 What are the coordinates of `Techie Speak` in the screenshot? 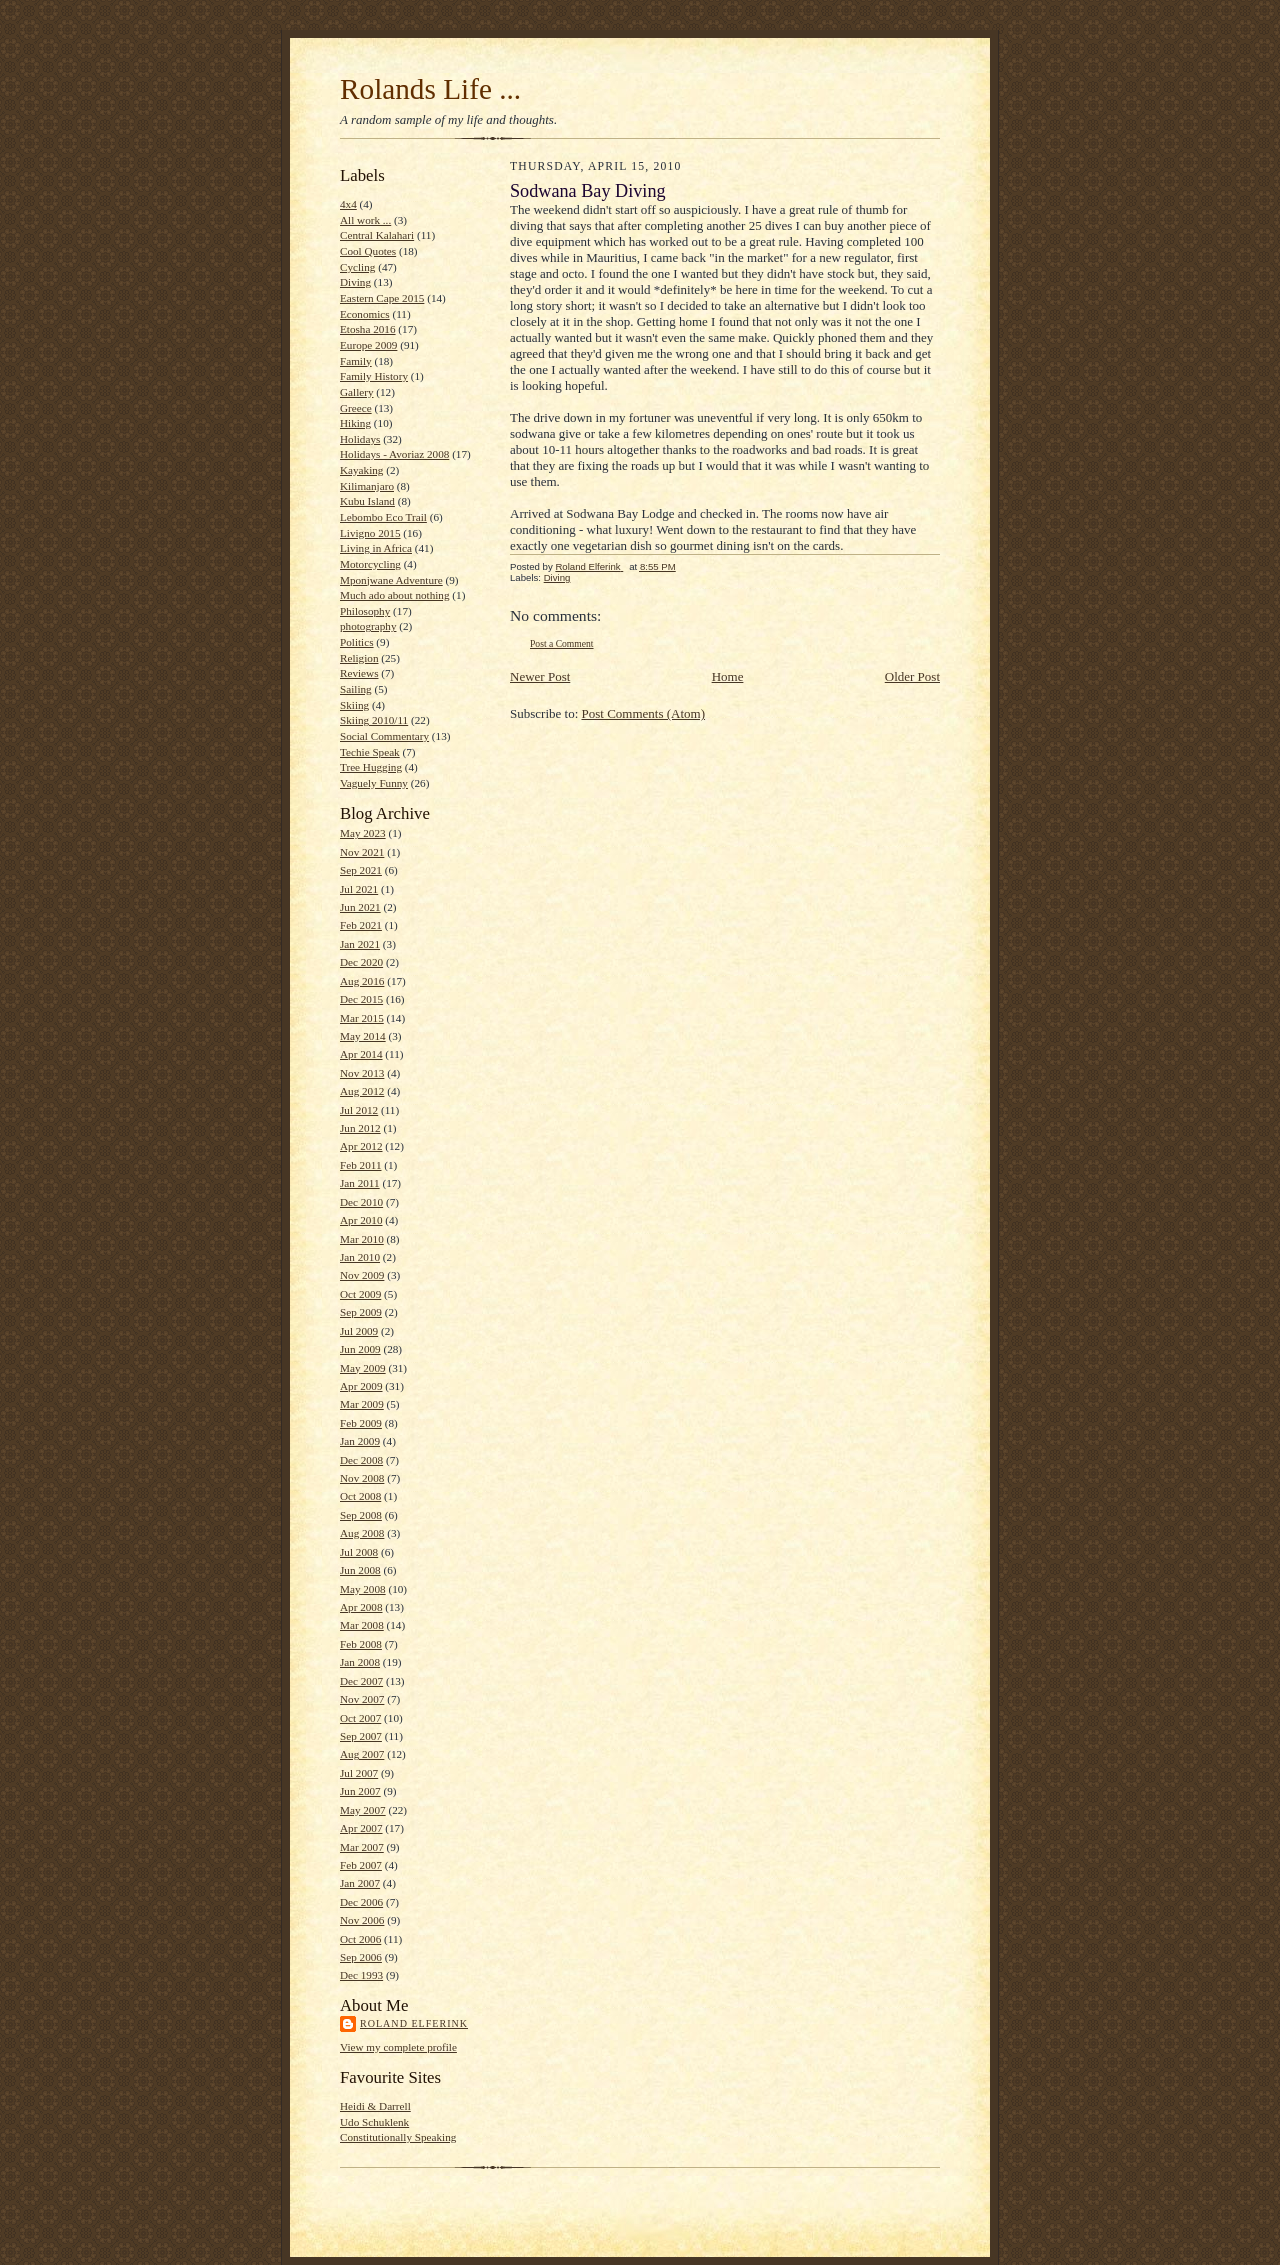 It's located at (370, 752).